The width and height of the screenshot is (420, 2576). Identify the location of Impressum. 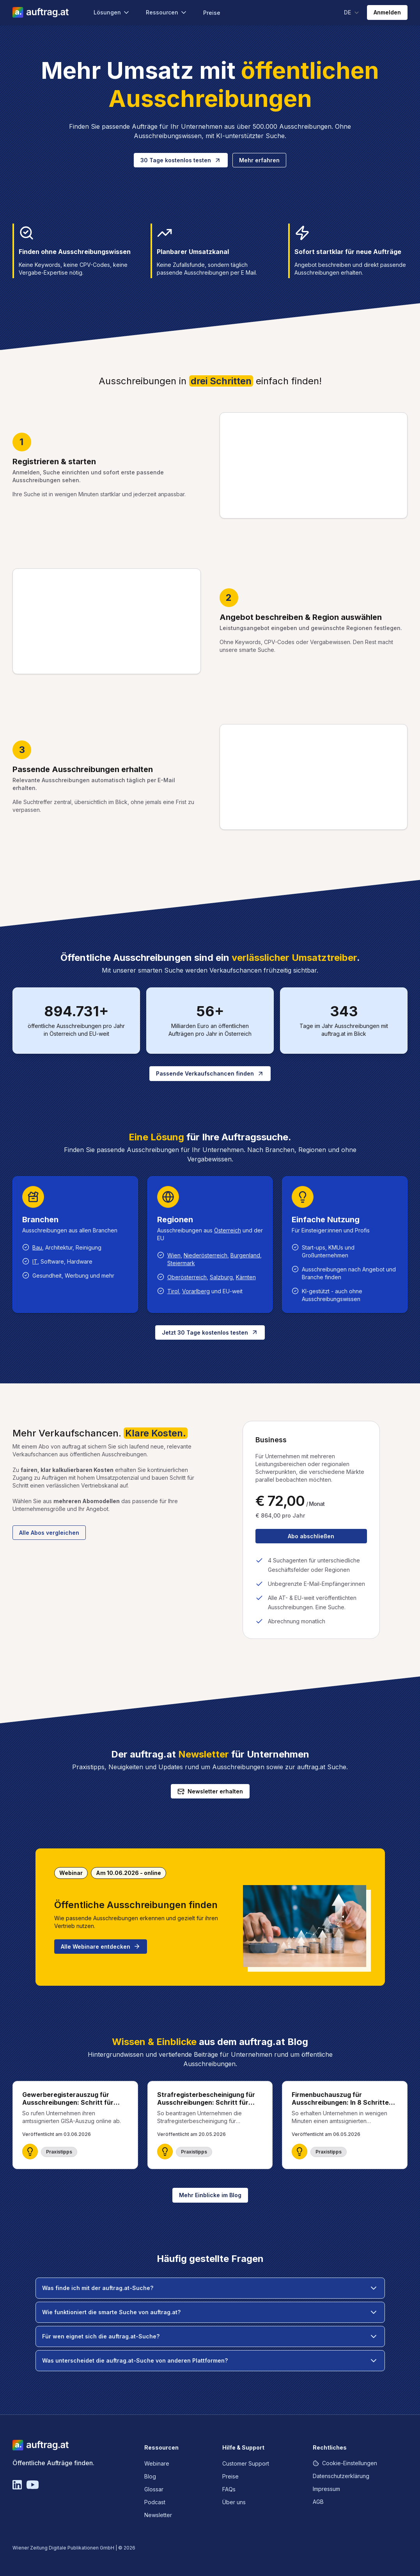
(326, 2488).